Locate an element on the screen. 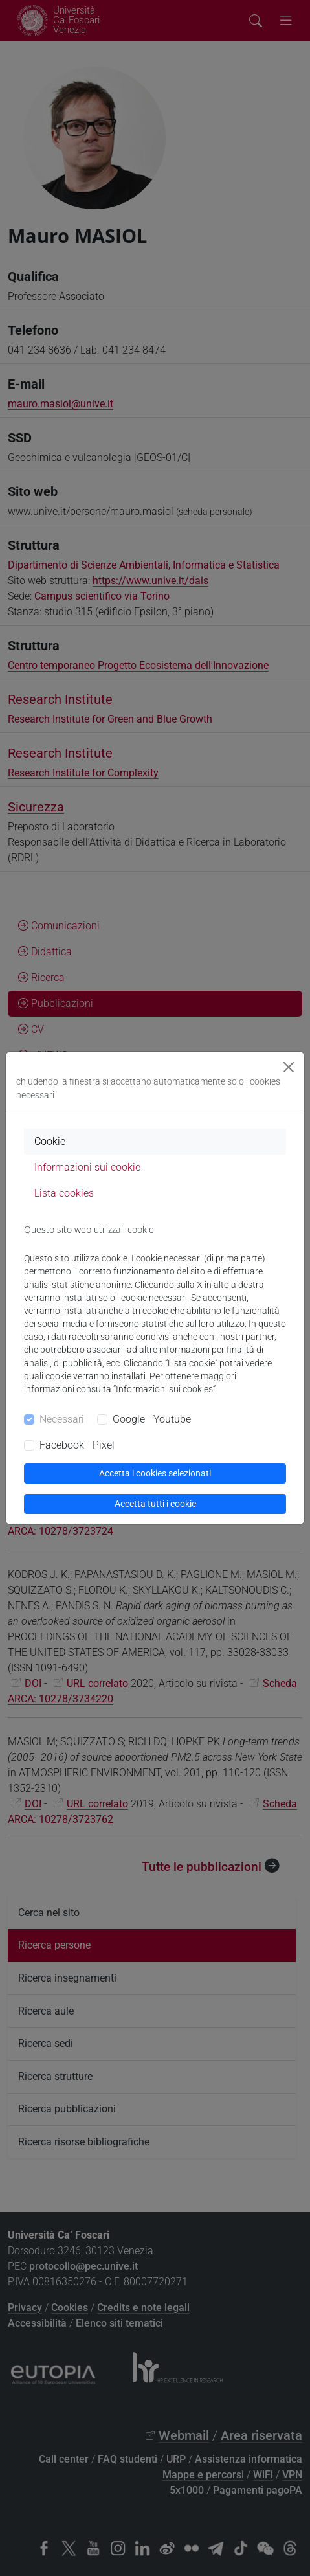 This screenshot has width=310, height=2576. Accetta tutti i cookie is located at coordinates (155, 1503).